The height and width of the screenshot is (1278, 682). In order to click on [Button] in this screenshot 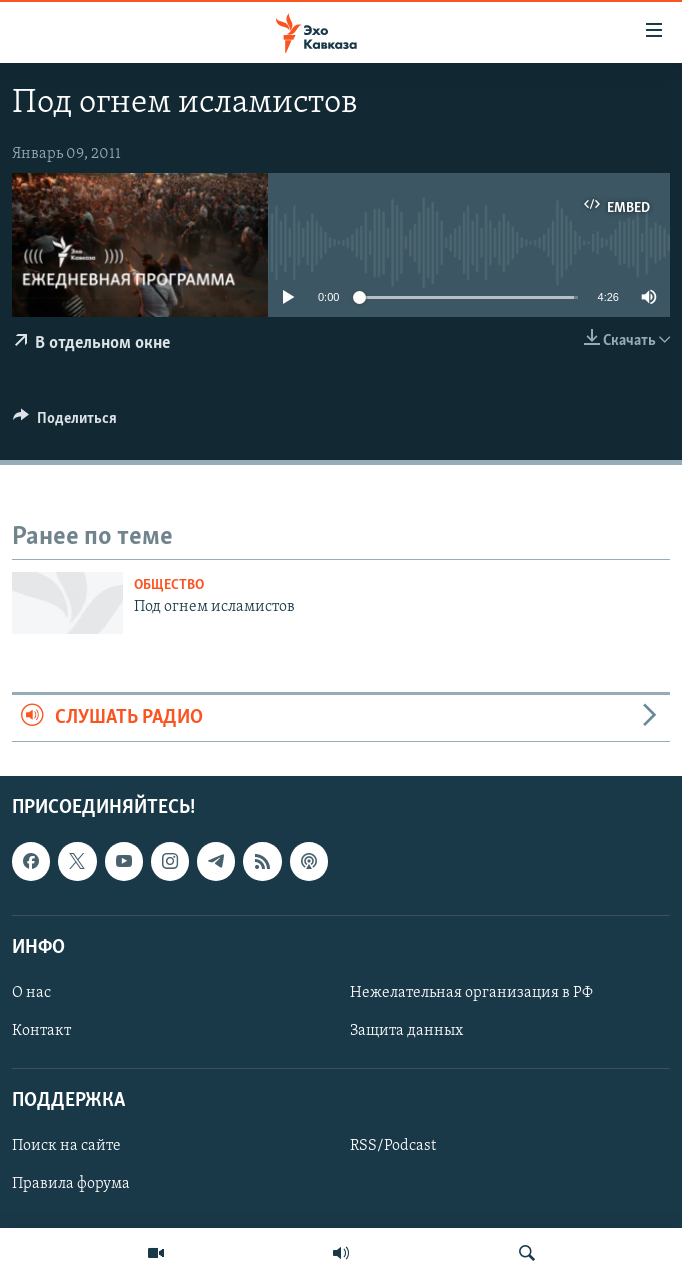, I will do `click(65, 423)`.